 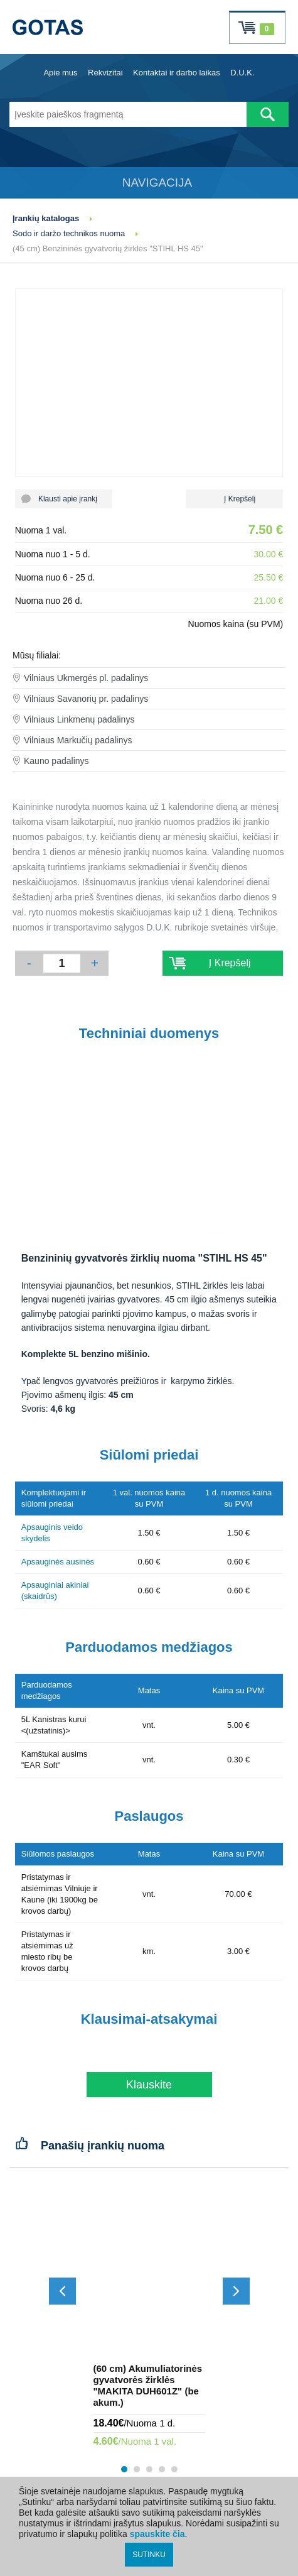 What do you see at coordinates (57, 1561) in the screenshot?
I see `Apsauginės ausinės` at bounding box center [57, 1561].